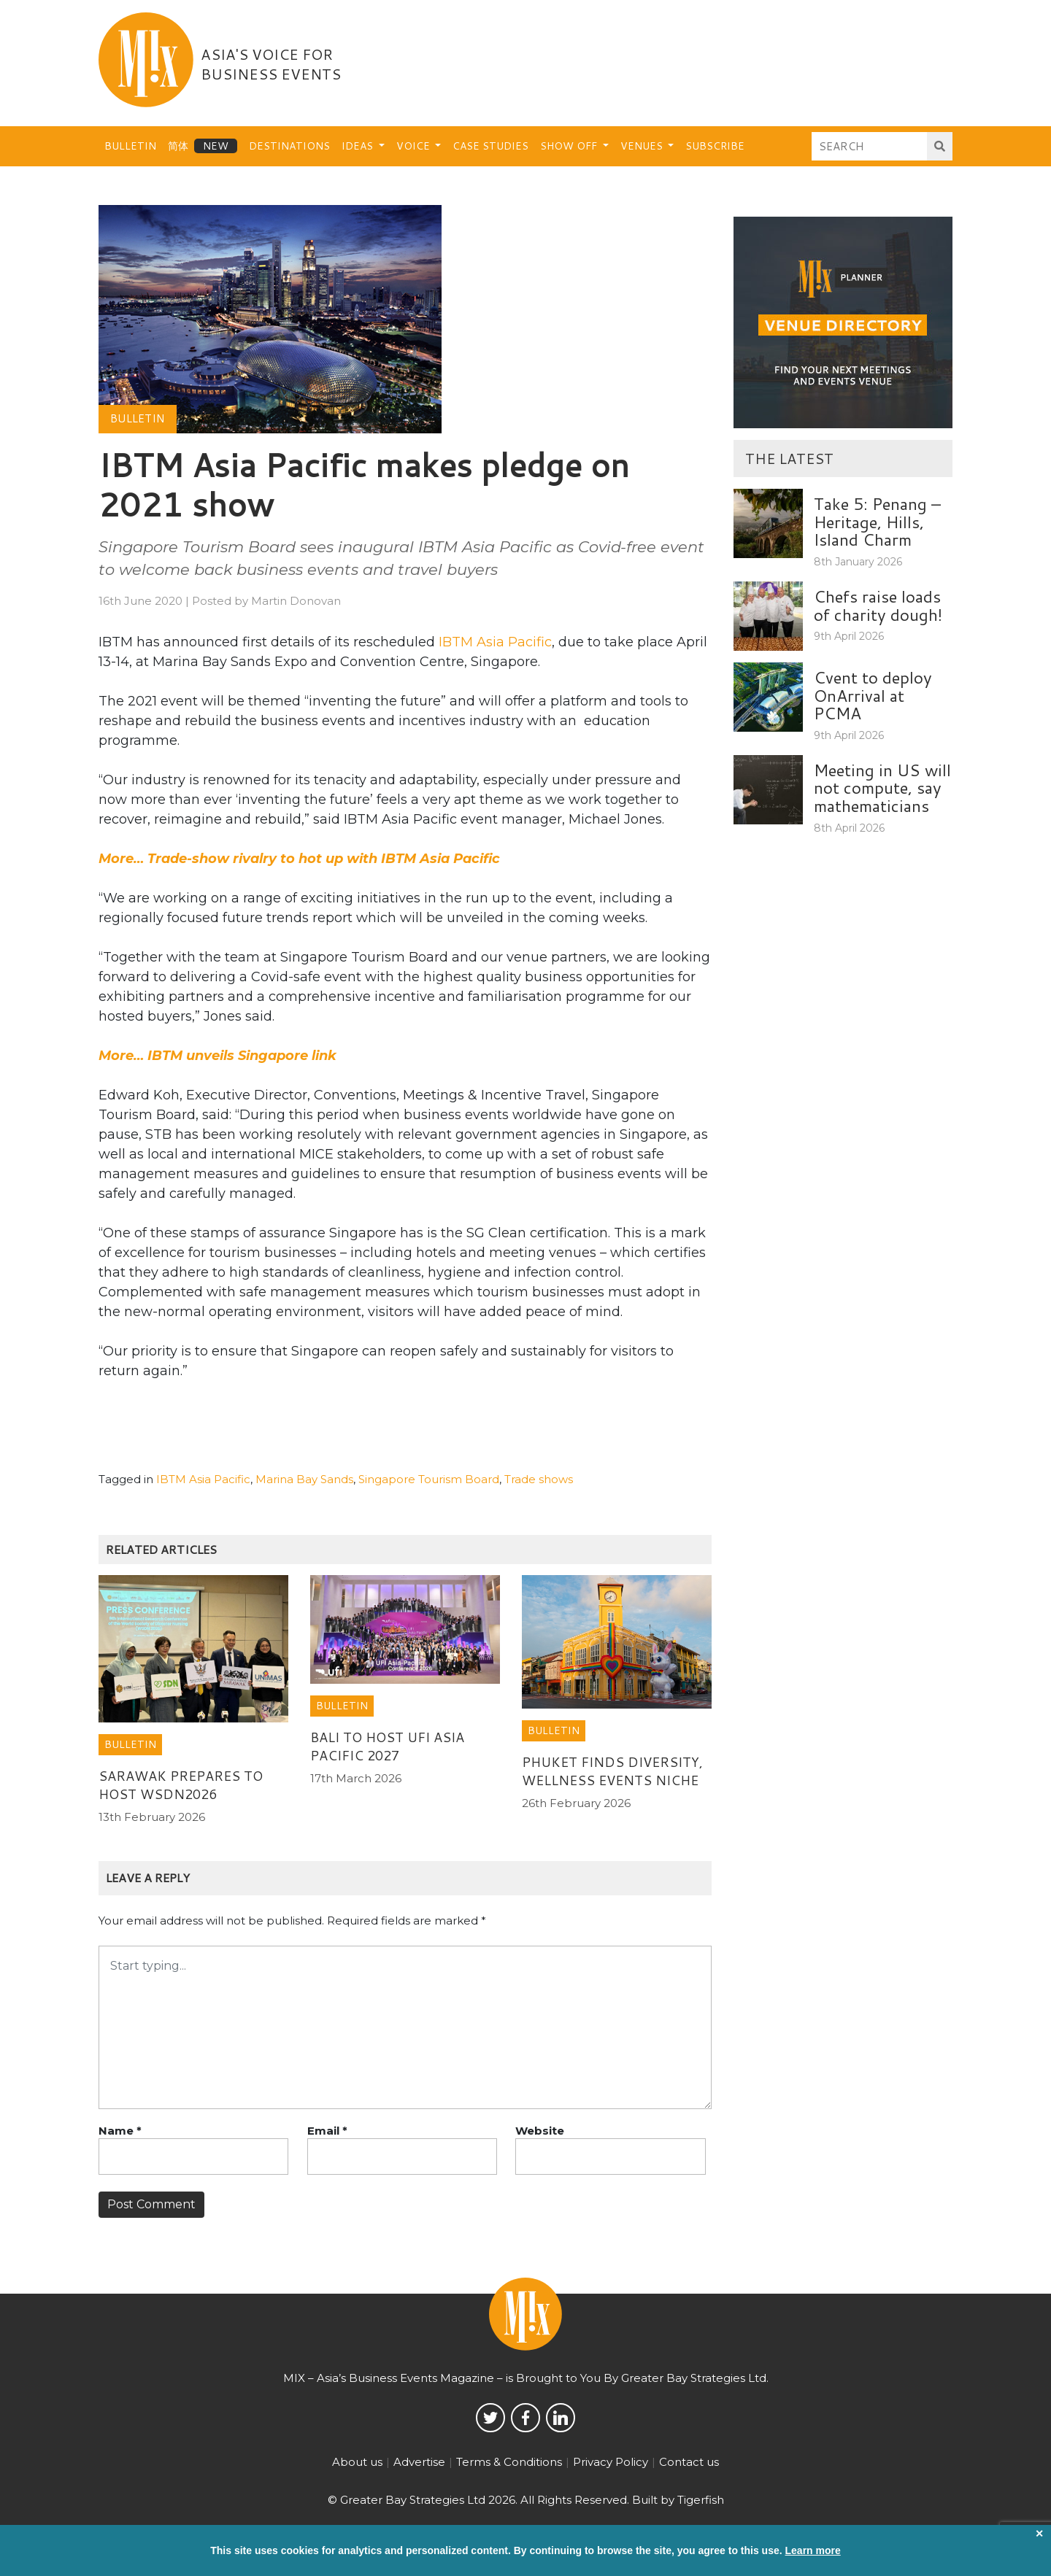 The height and width of the screenshot is (2576, 1051). I want to click on Cvent to deploy OnArrival at PCMA, so click(873, 694).